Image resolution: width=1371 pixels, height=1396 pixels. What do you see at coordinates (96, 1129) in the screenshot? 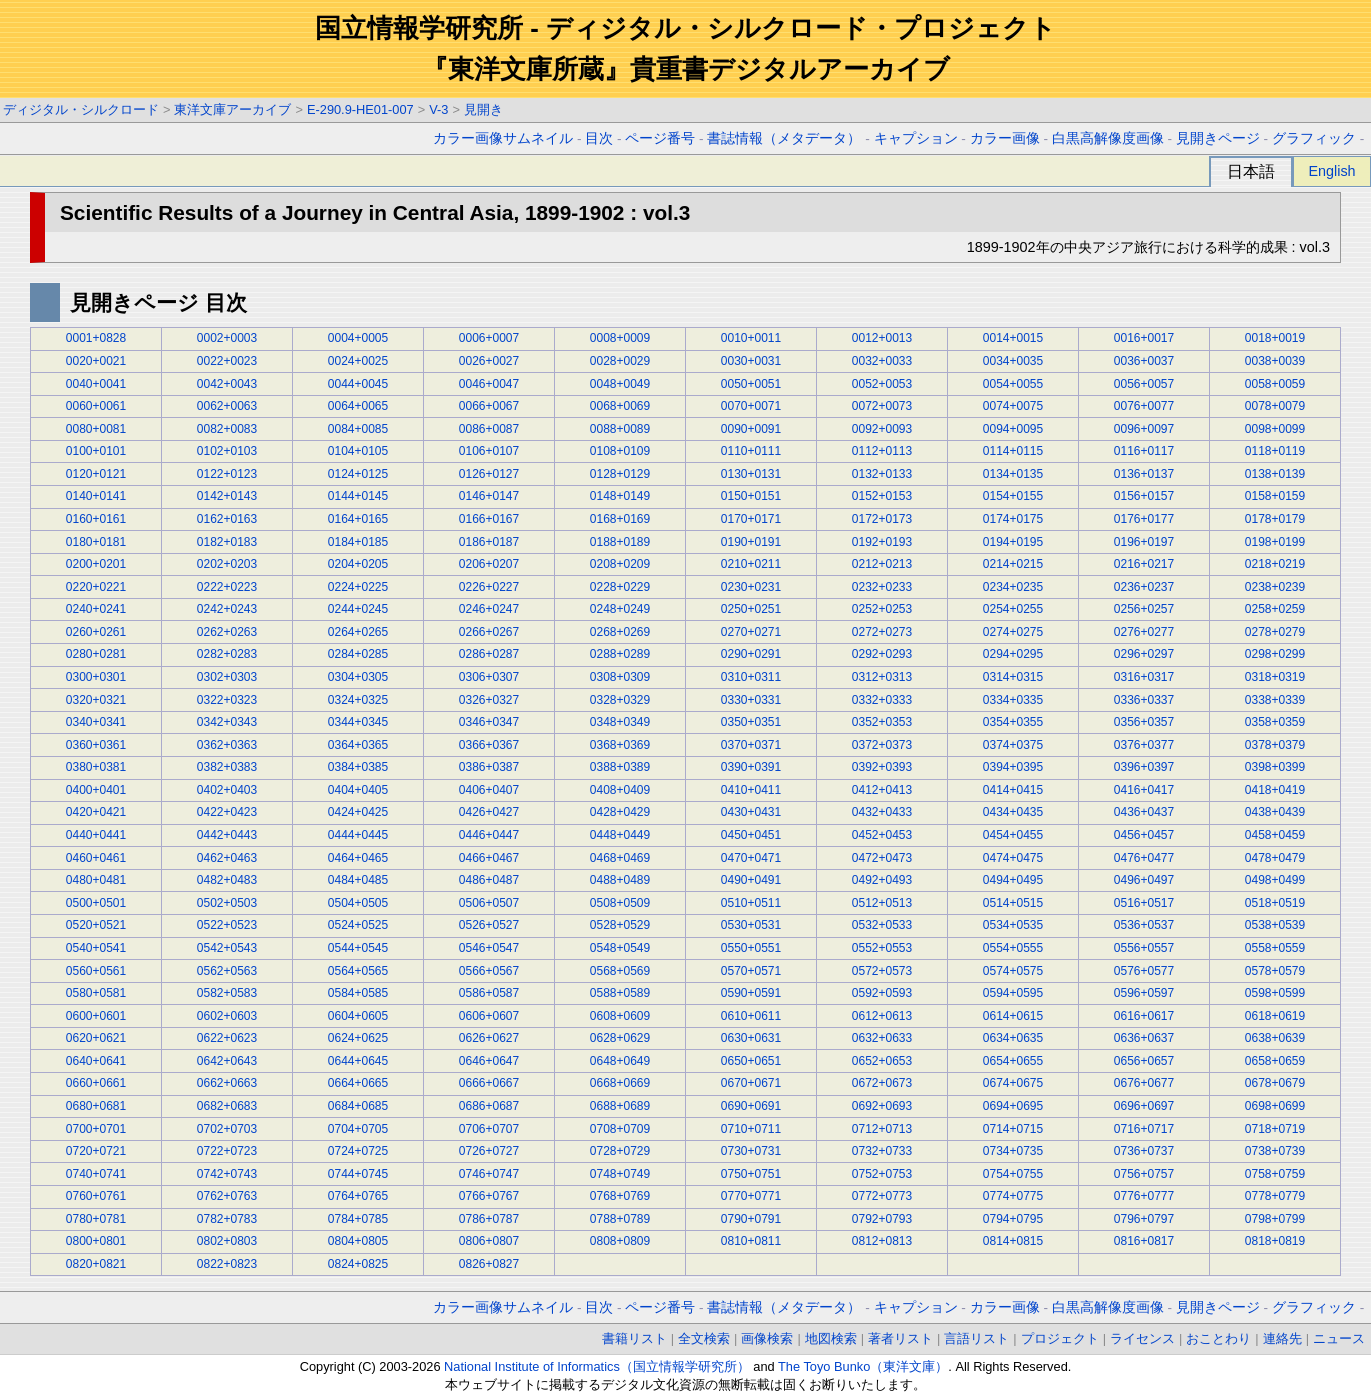
I see `0700+0701` at bounding box center [96, 1129].